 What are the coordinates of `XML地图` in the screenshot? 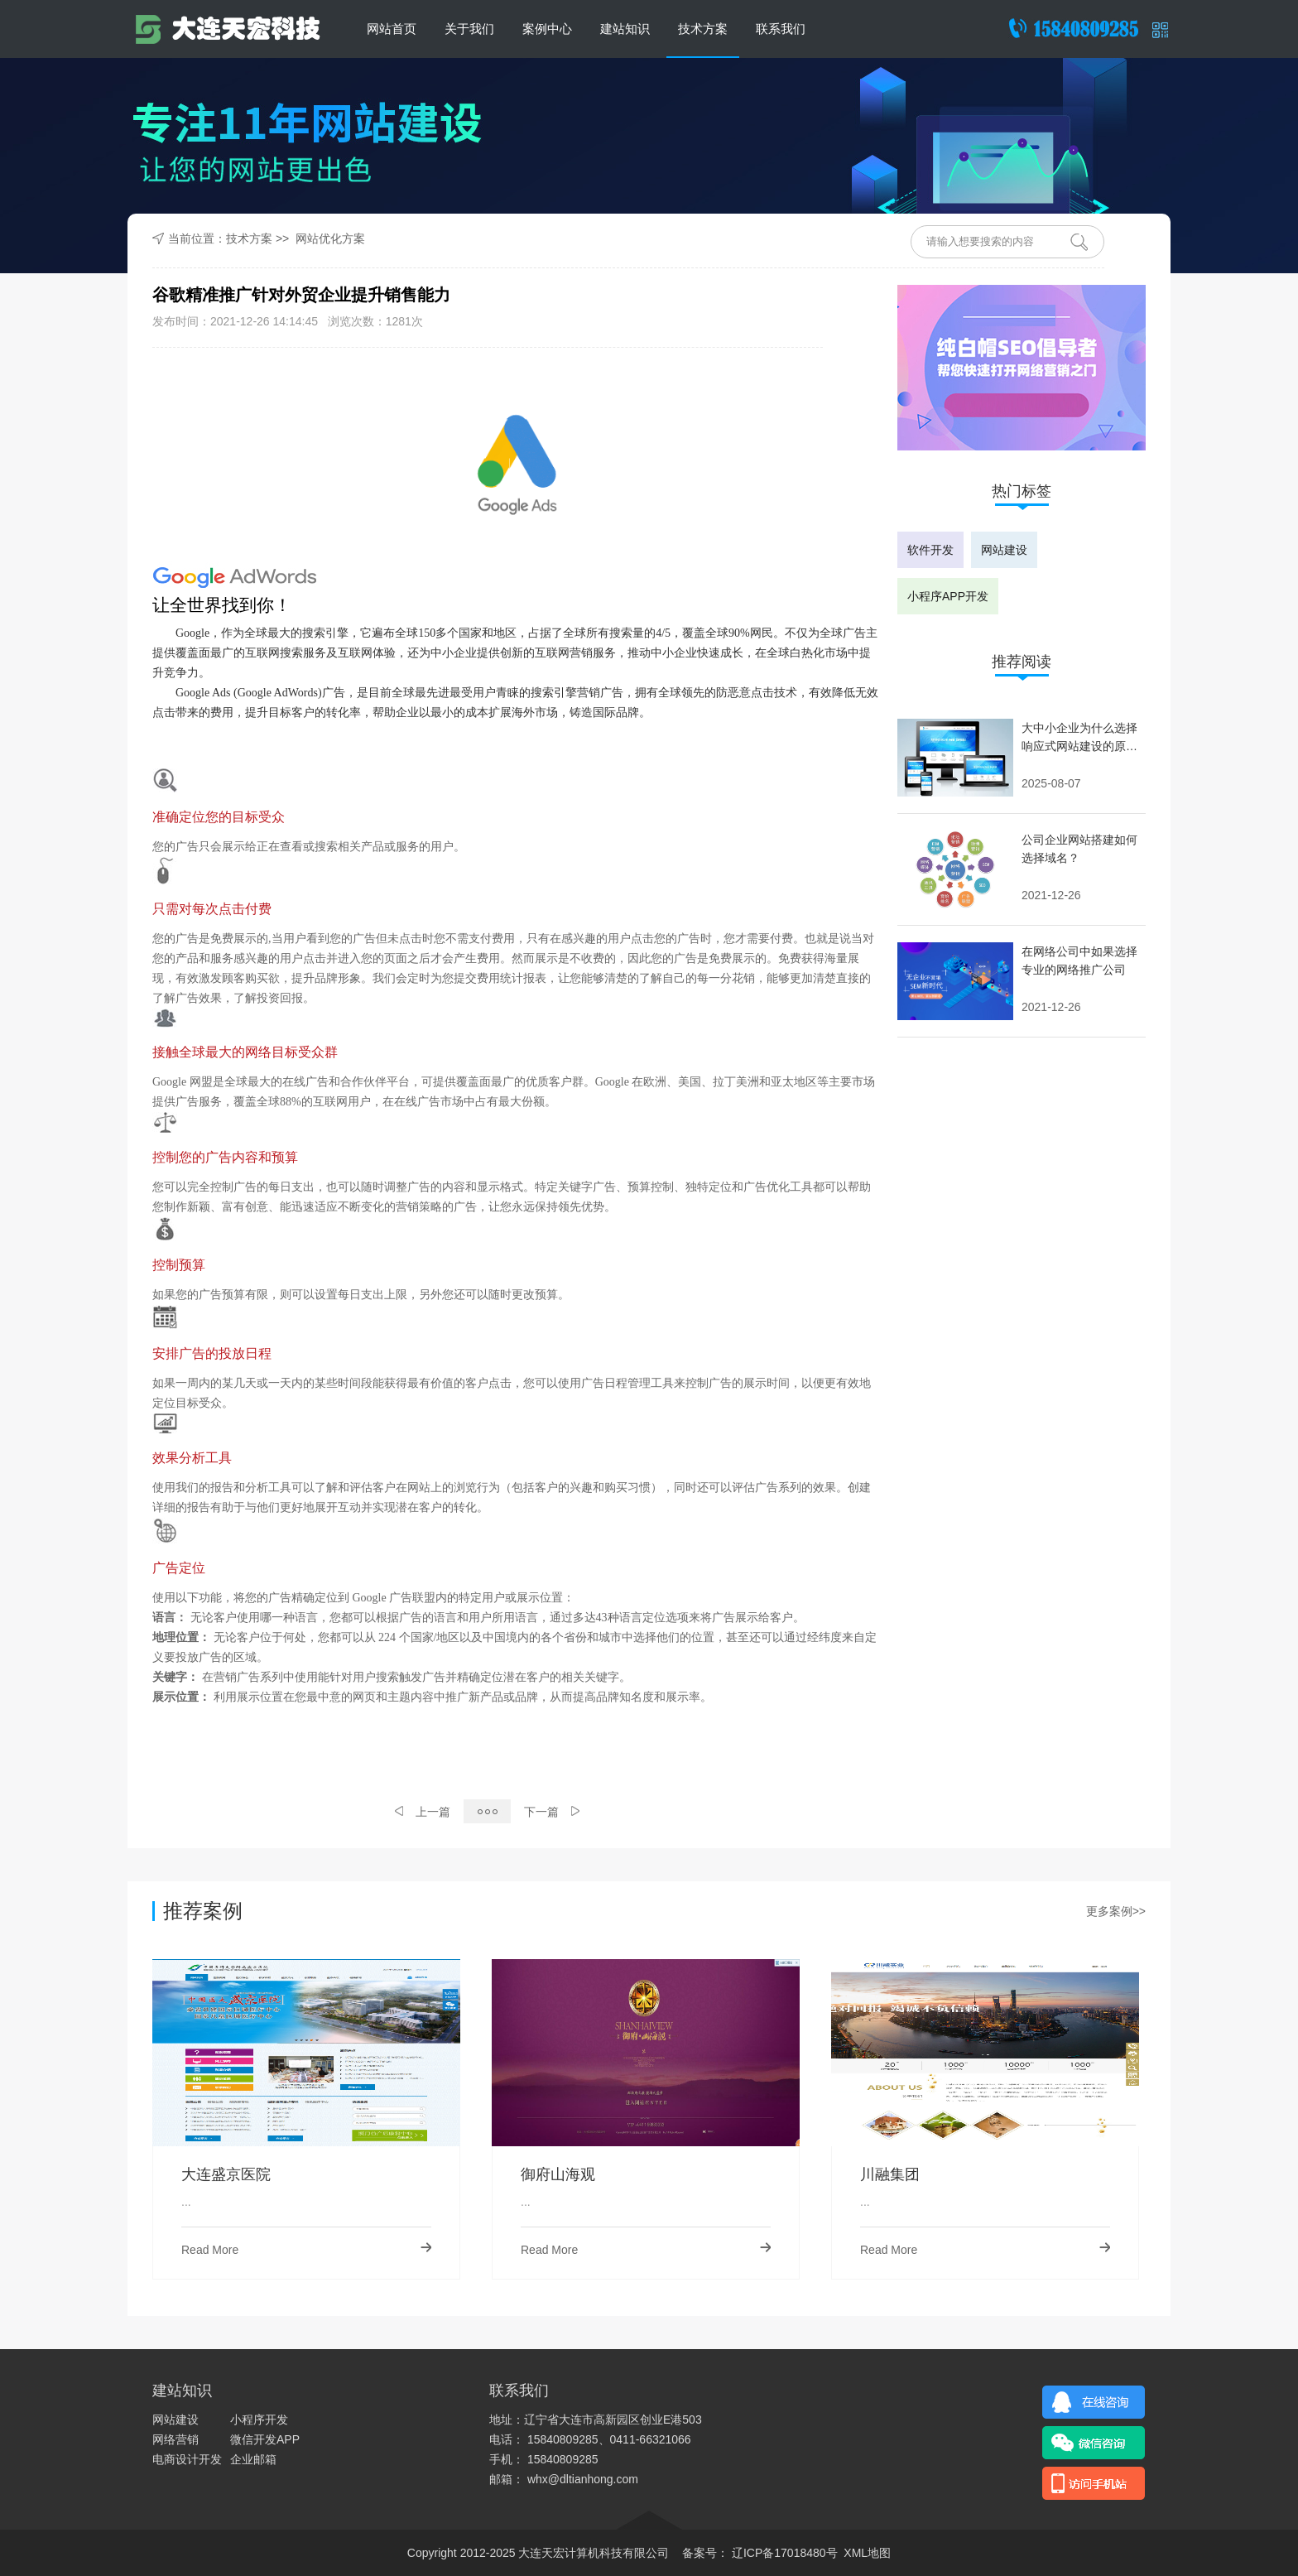 It's located at (867, 2552).